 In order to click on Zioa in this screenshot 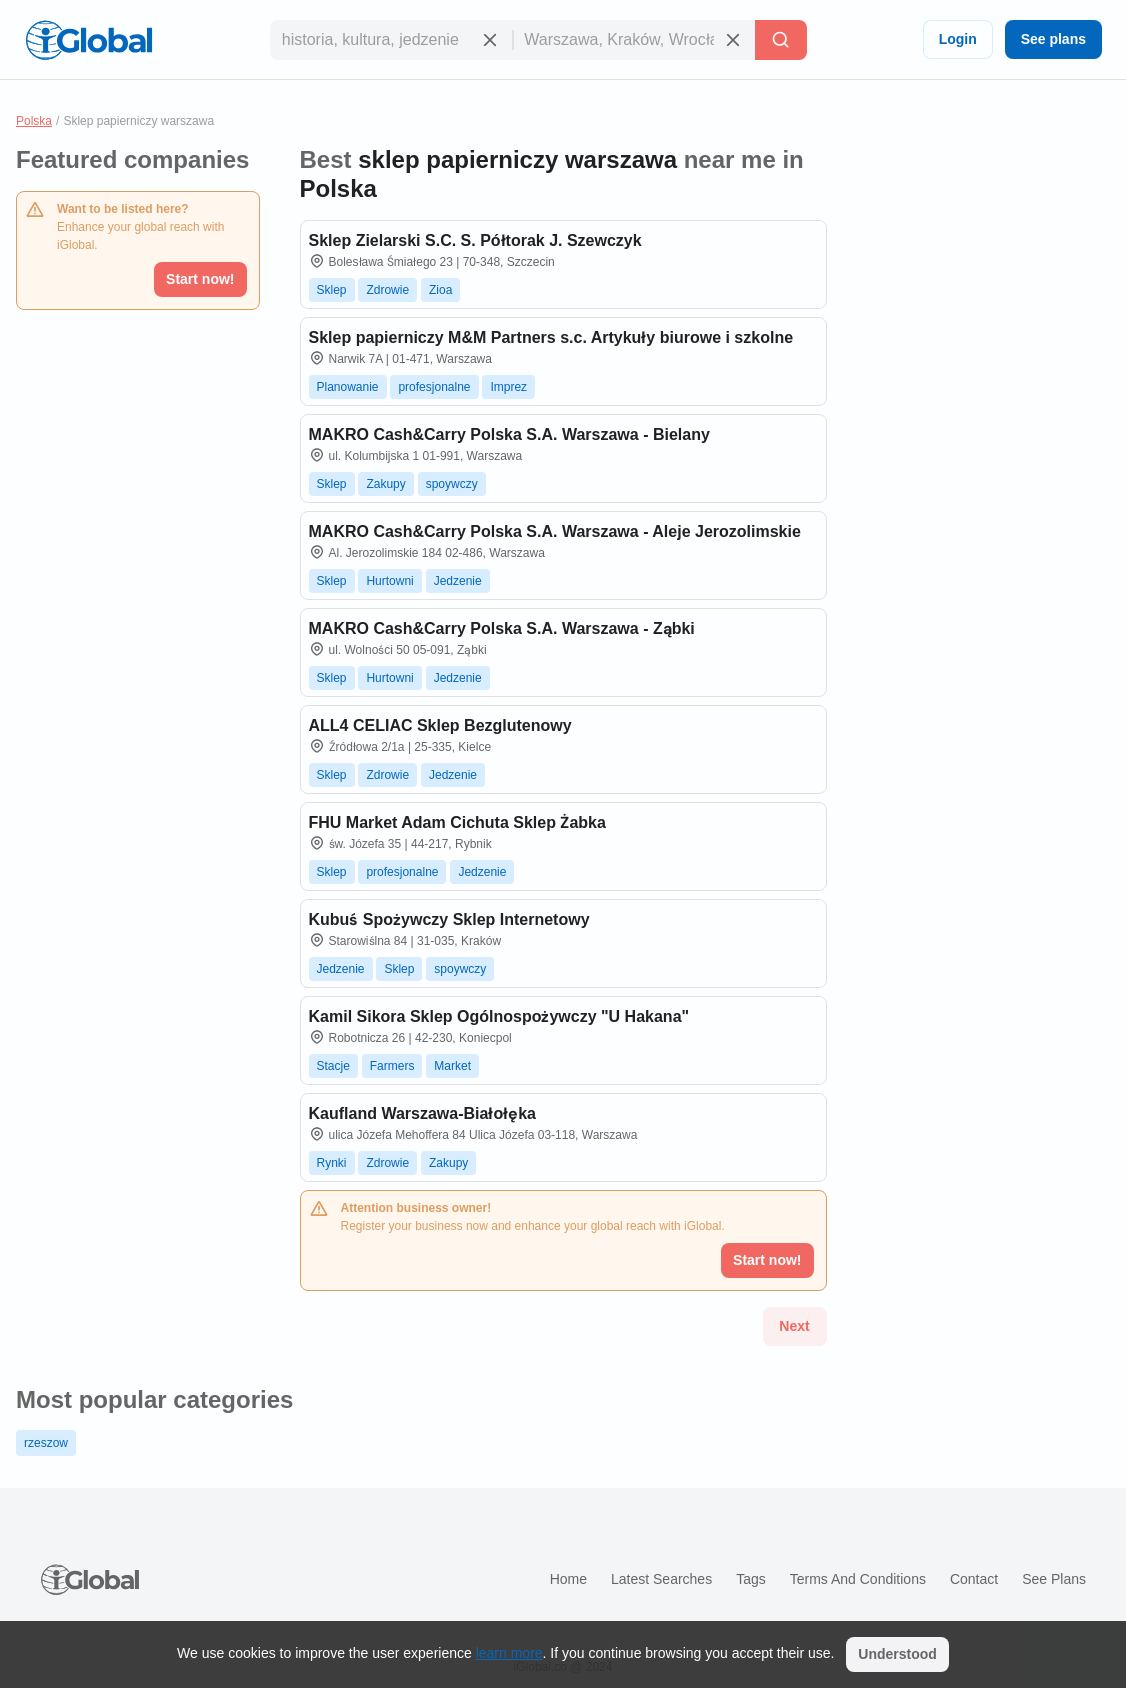, I will do `click(440, 290)`.